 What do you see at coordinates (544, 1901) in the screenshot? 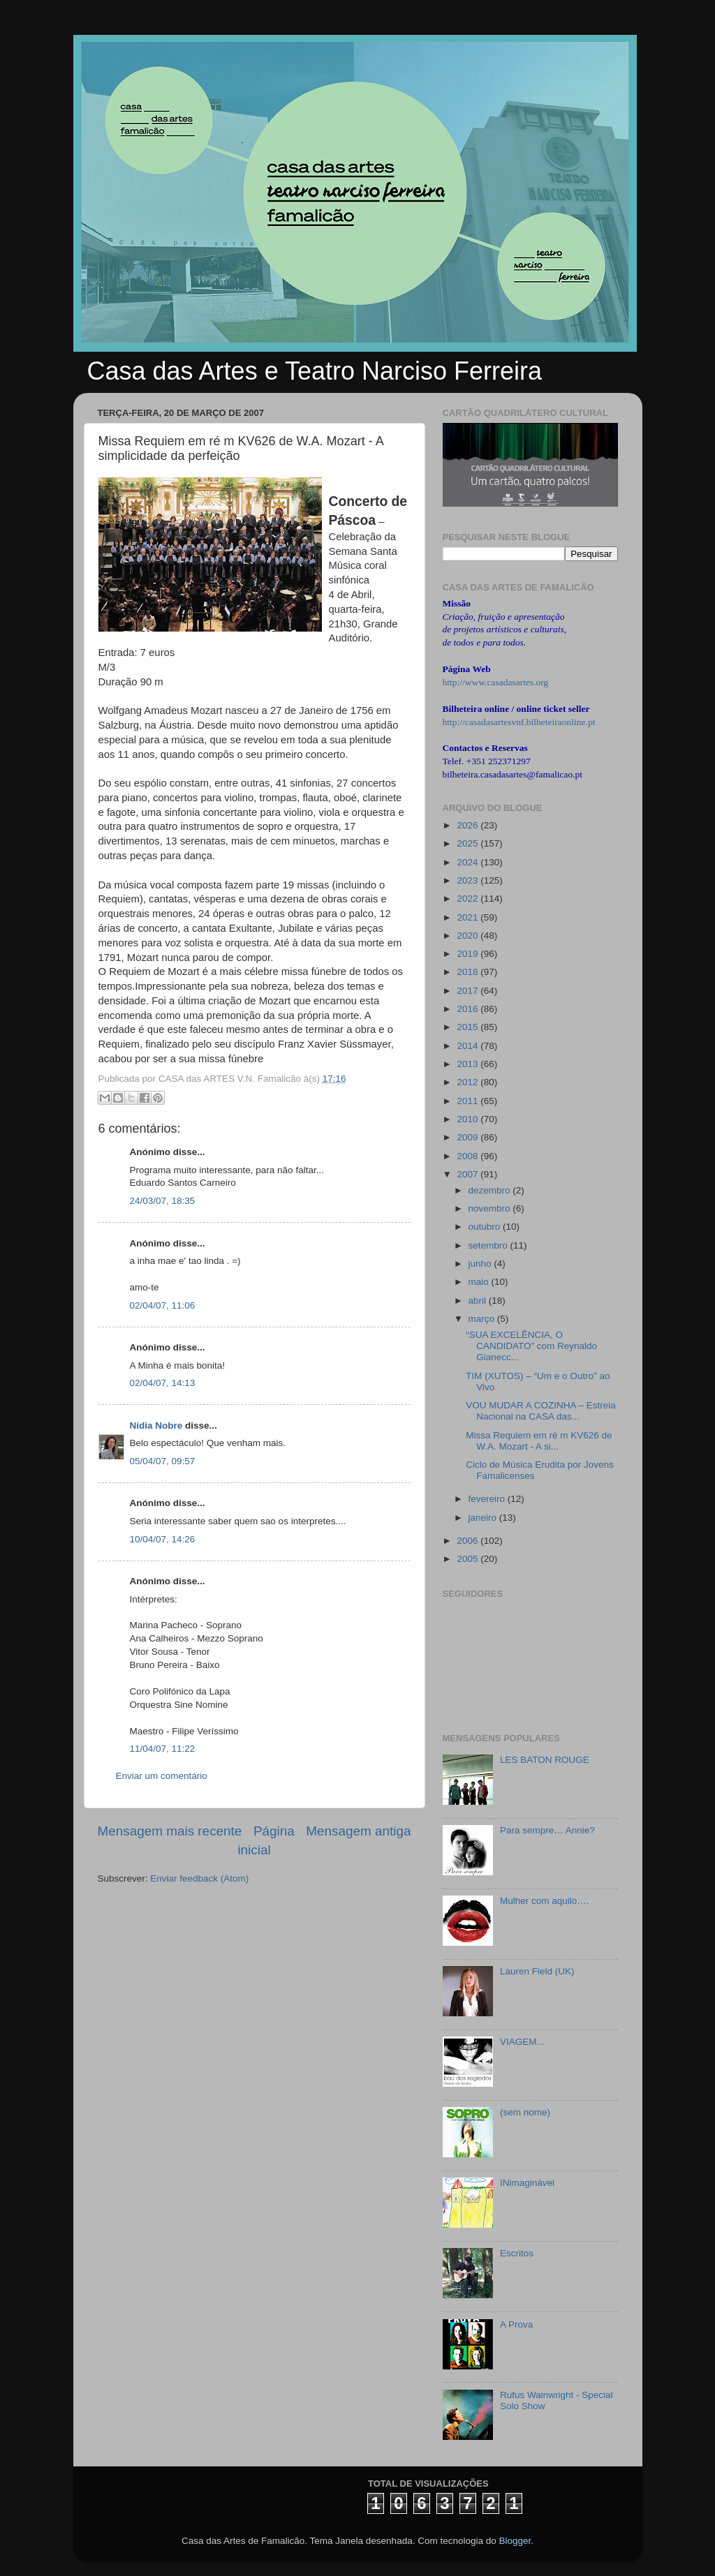
I see `Mulher com aquilo….` at bounding box center [544, 1901].